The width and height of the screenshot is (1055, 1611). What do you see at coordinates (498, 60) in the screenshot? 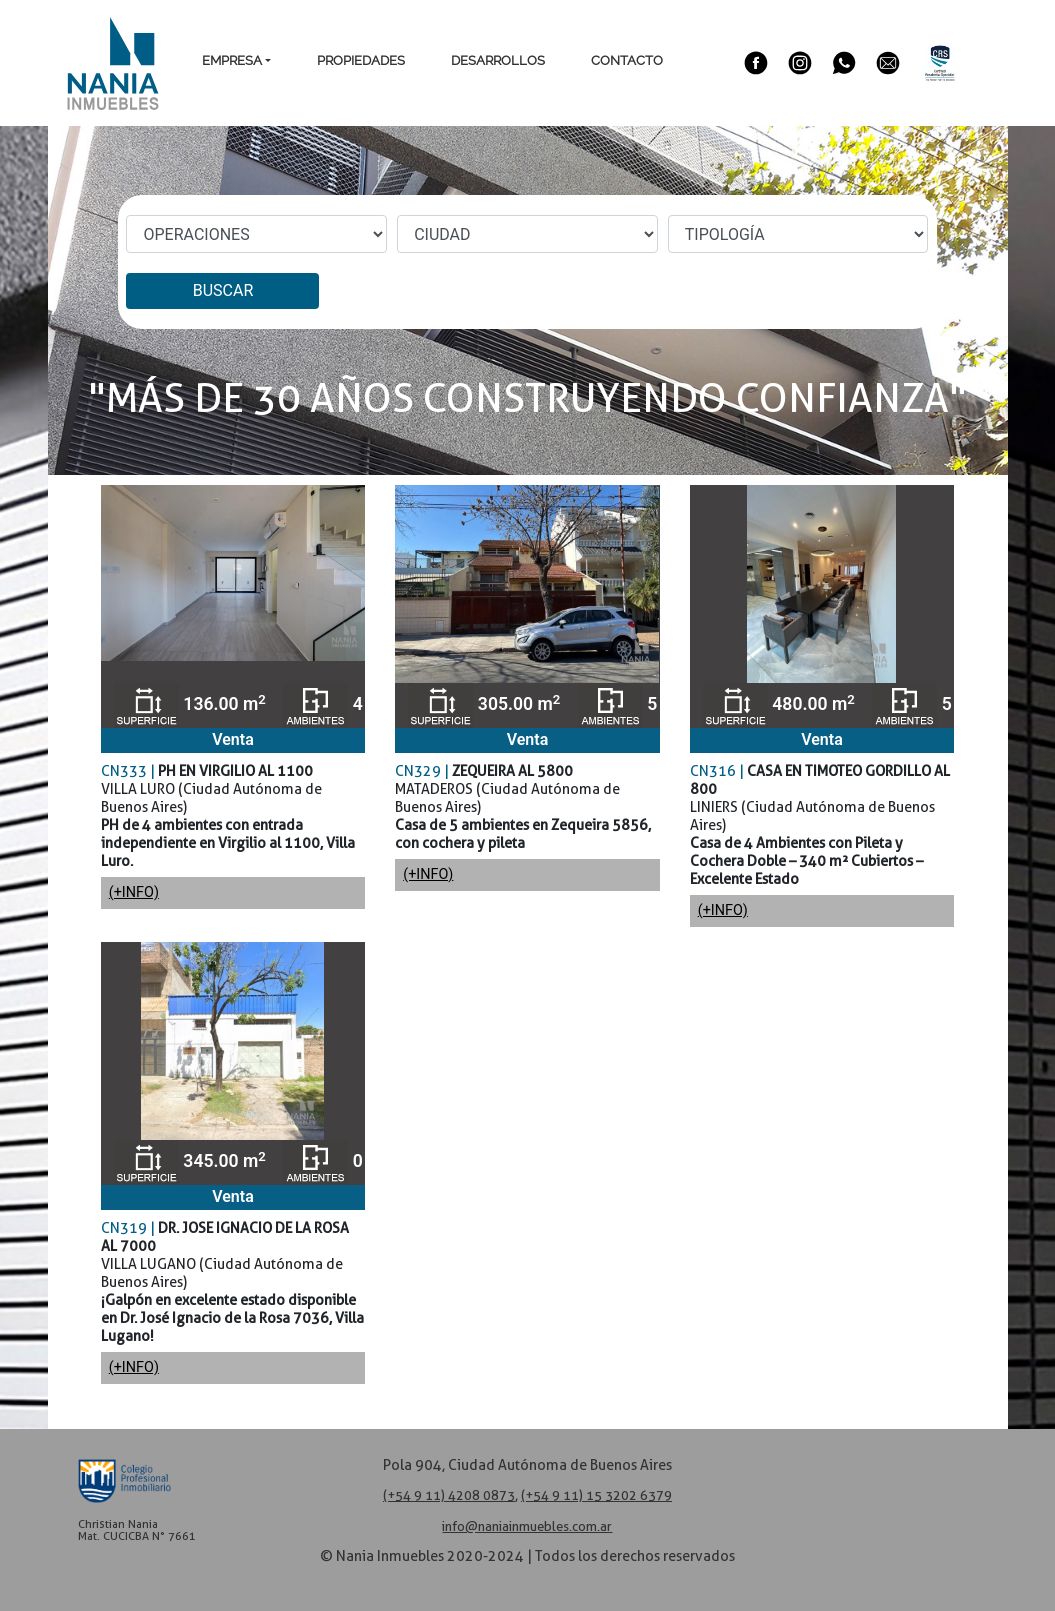
I see `Desarrollos` at bounding box center [498, 60].